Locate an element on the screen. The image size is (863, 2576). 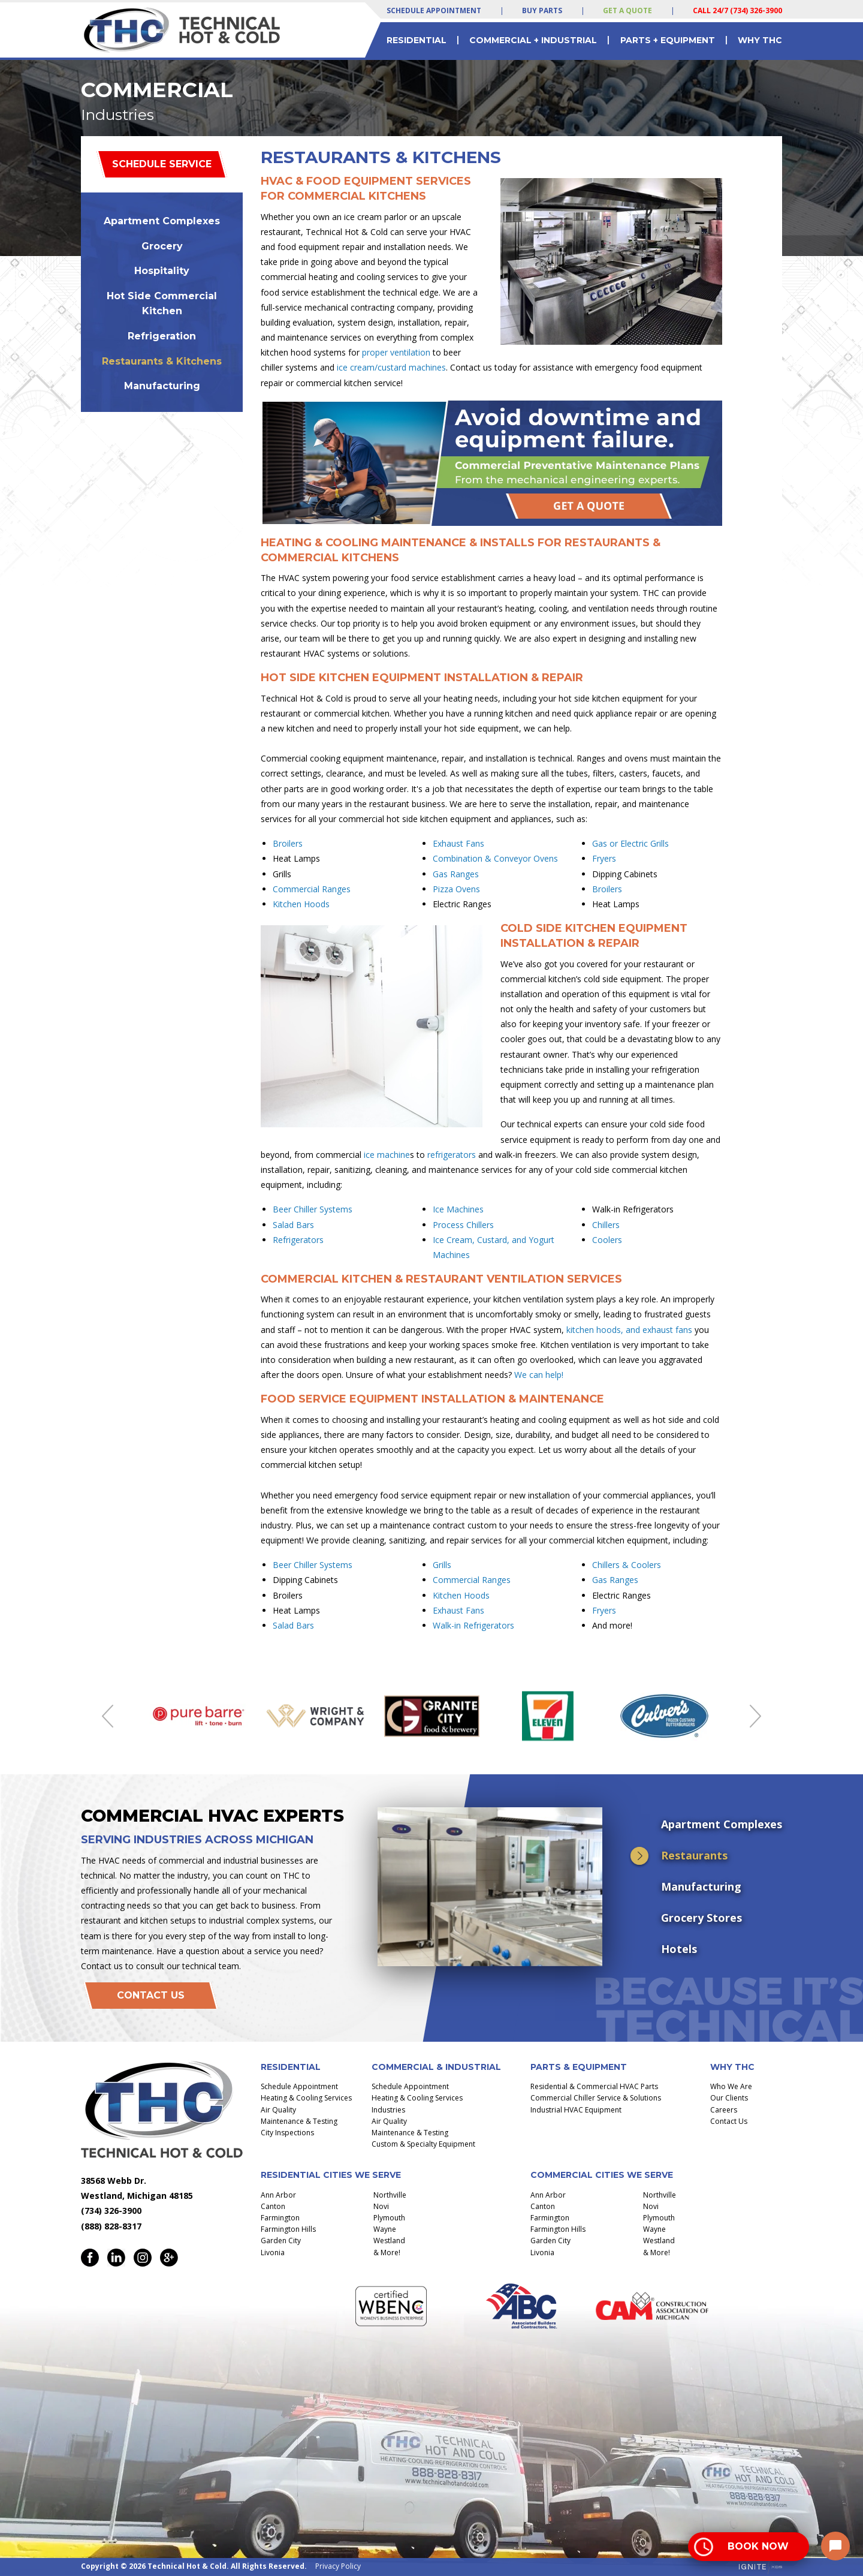
Livonia is located at coordinates (273, 2252).